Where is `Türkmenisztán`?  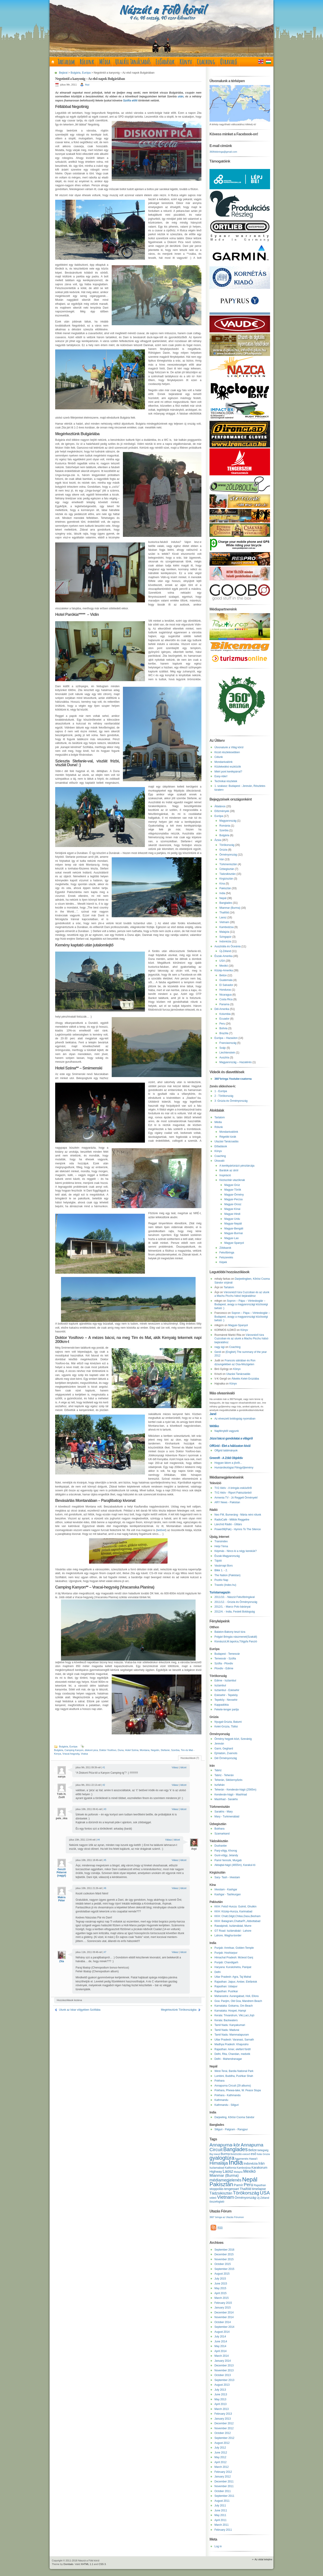
Türkmenisztán is located at coordinates (228, 864).